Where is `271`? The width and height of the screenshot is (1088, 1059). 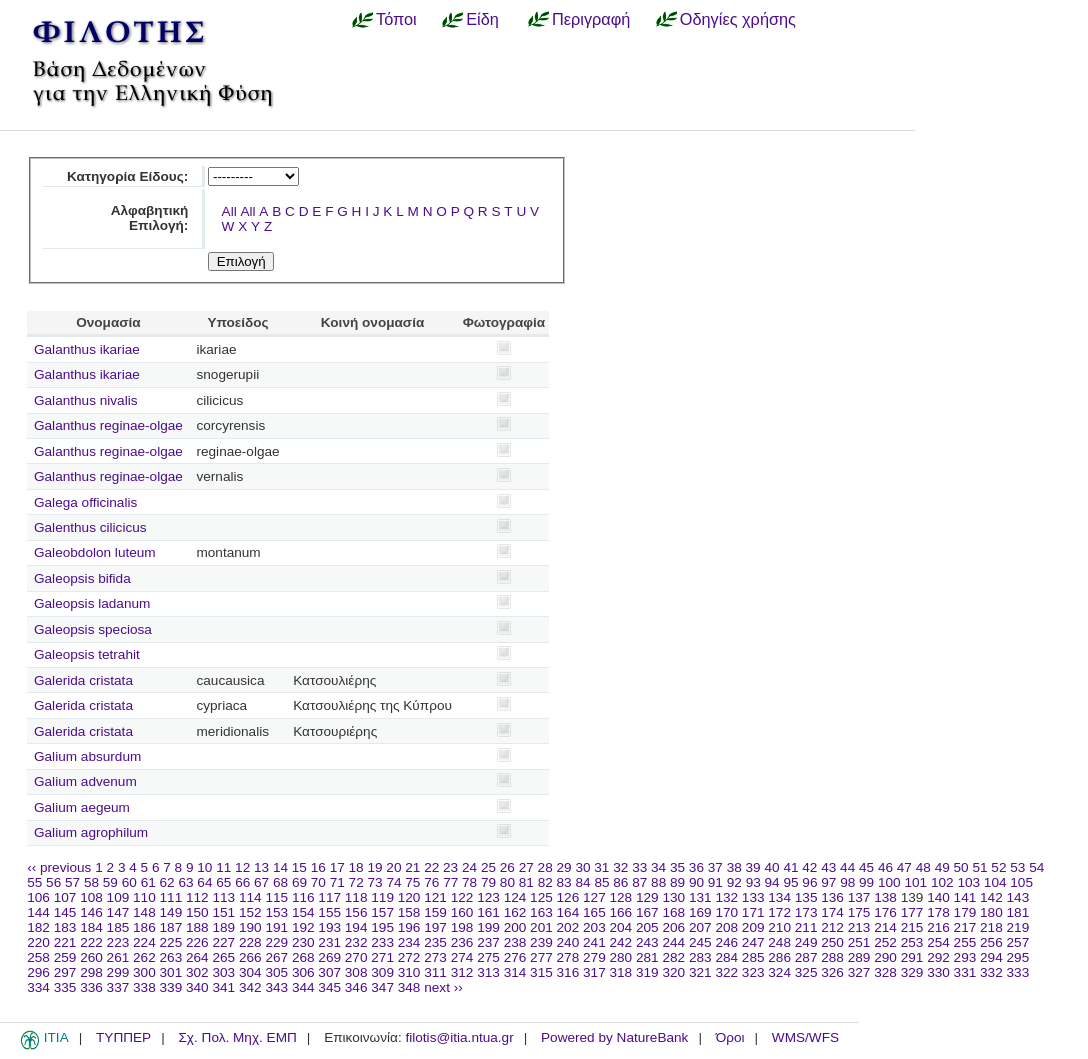 271 is located at coordinates (382, 957).